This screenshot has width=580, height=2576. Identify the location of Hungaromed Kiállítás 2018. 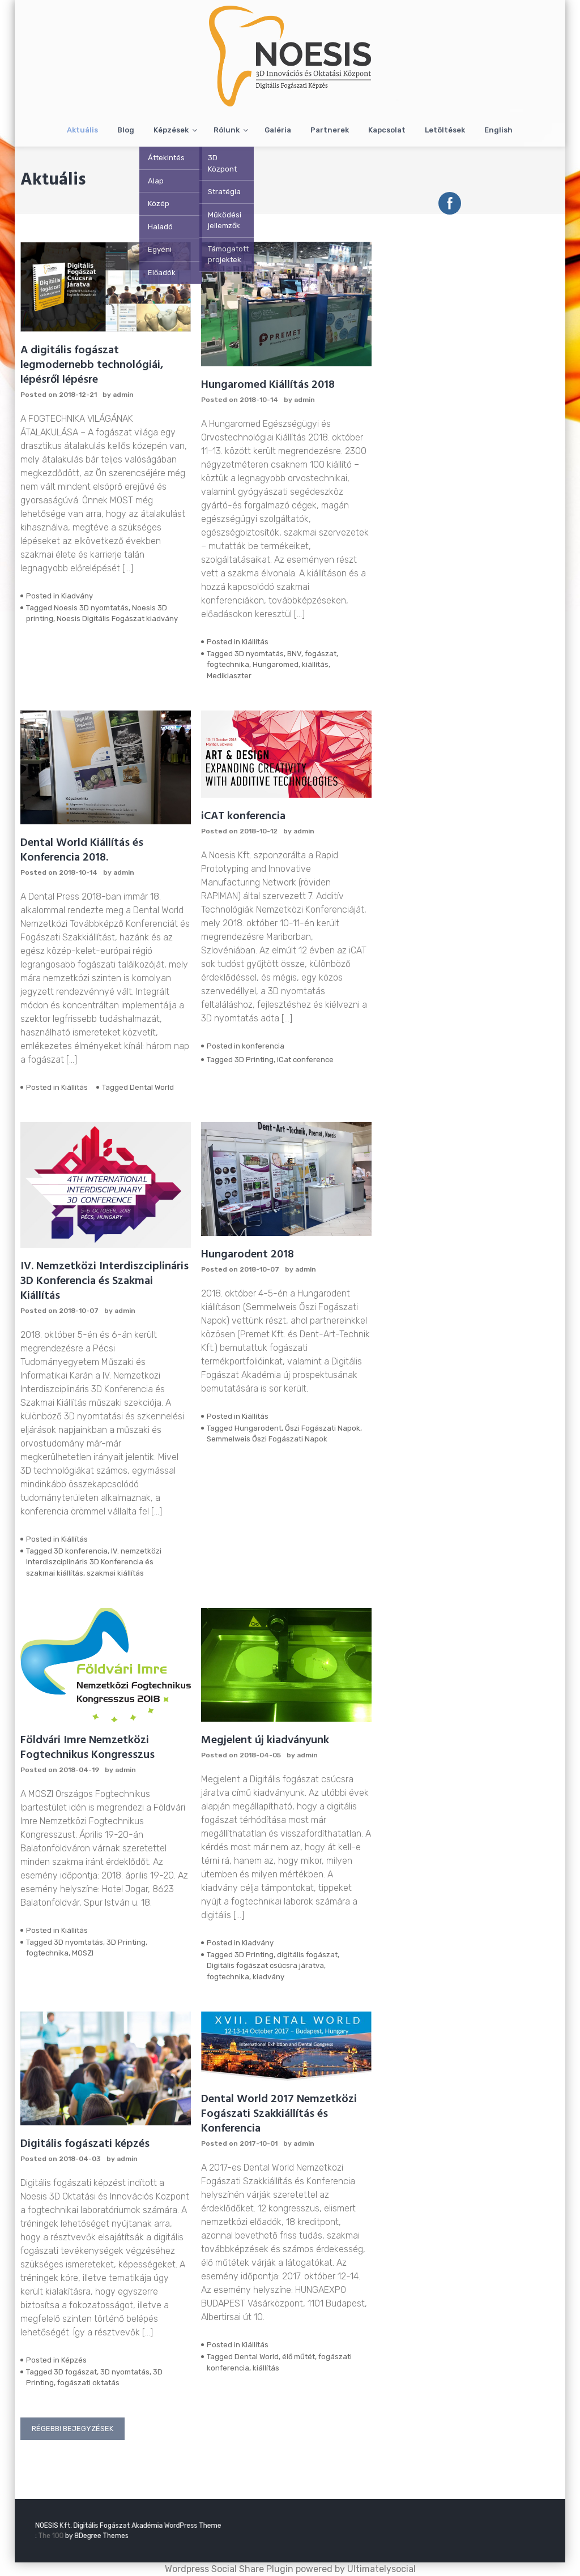
(268, 385).